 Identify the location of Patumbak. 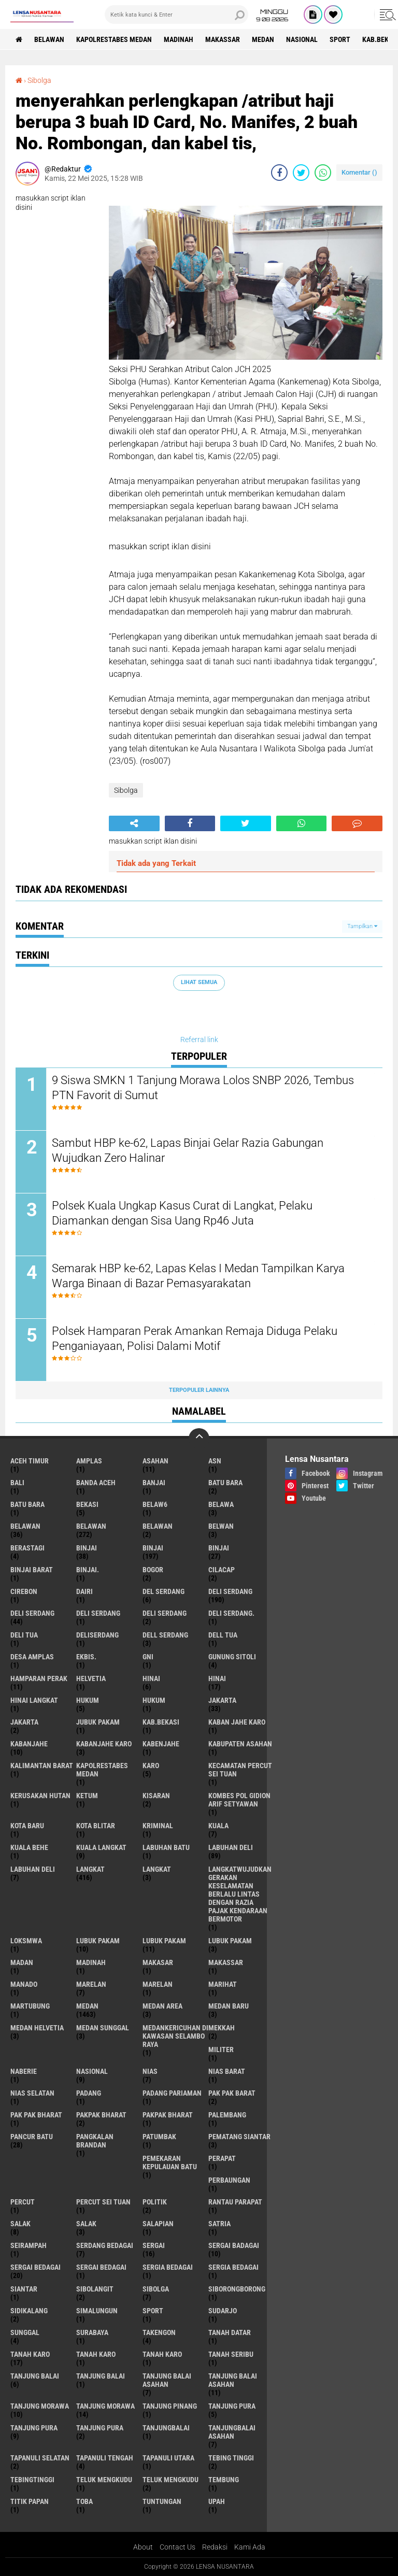
(159, 2136).